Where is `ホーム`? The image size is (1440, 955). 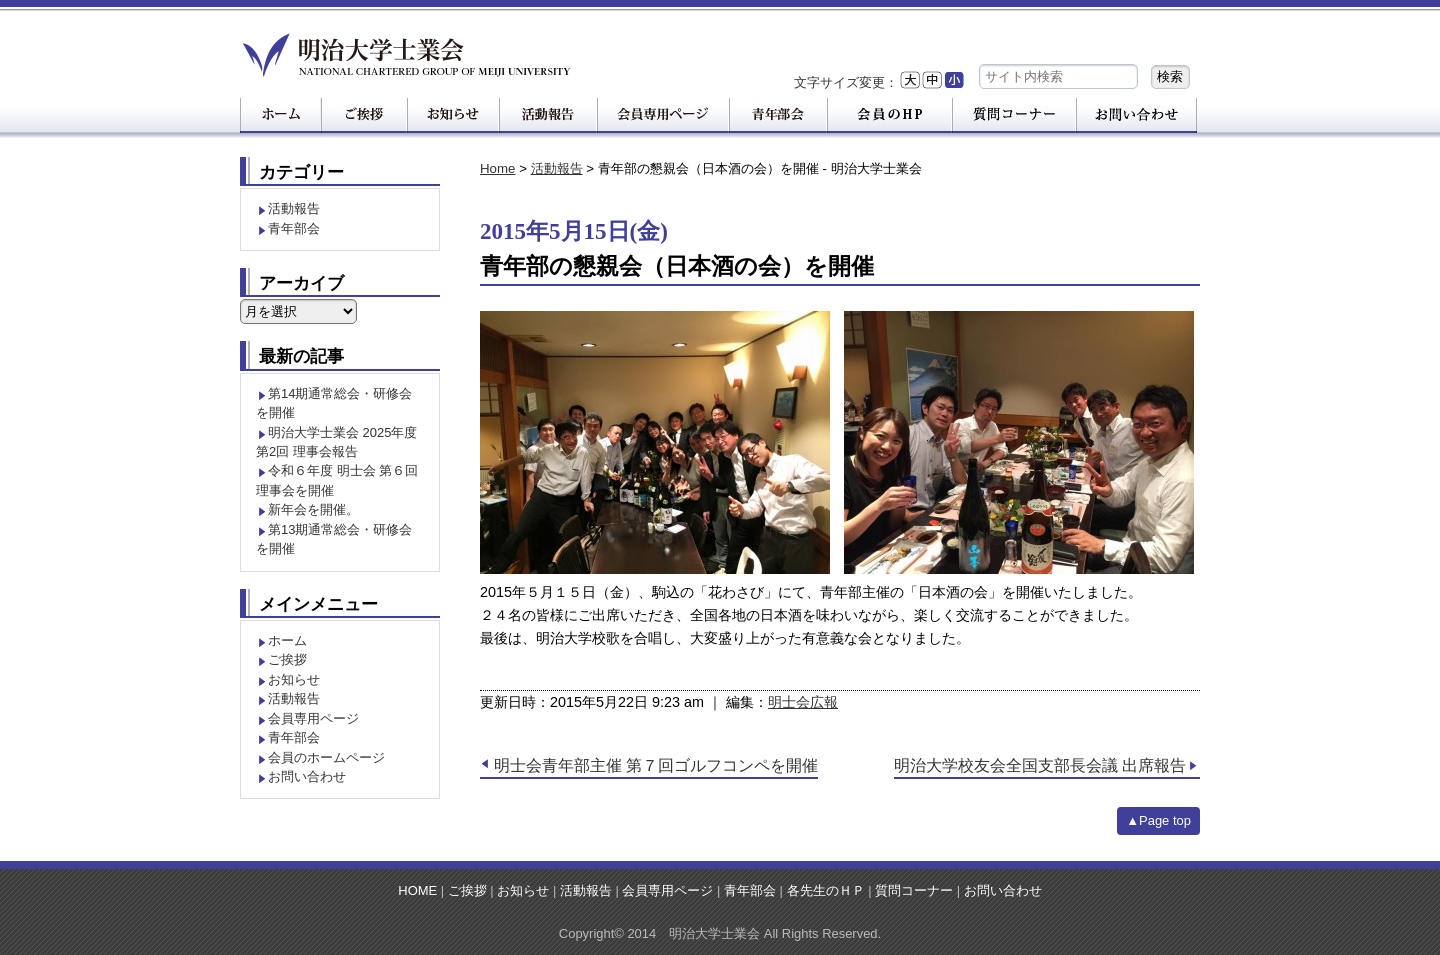
ホーム is located at coordinates (287, 640).